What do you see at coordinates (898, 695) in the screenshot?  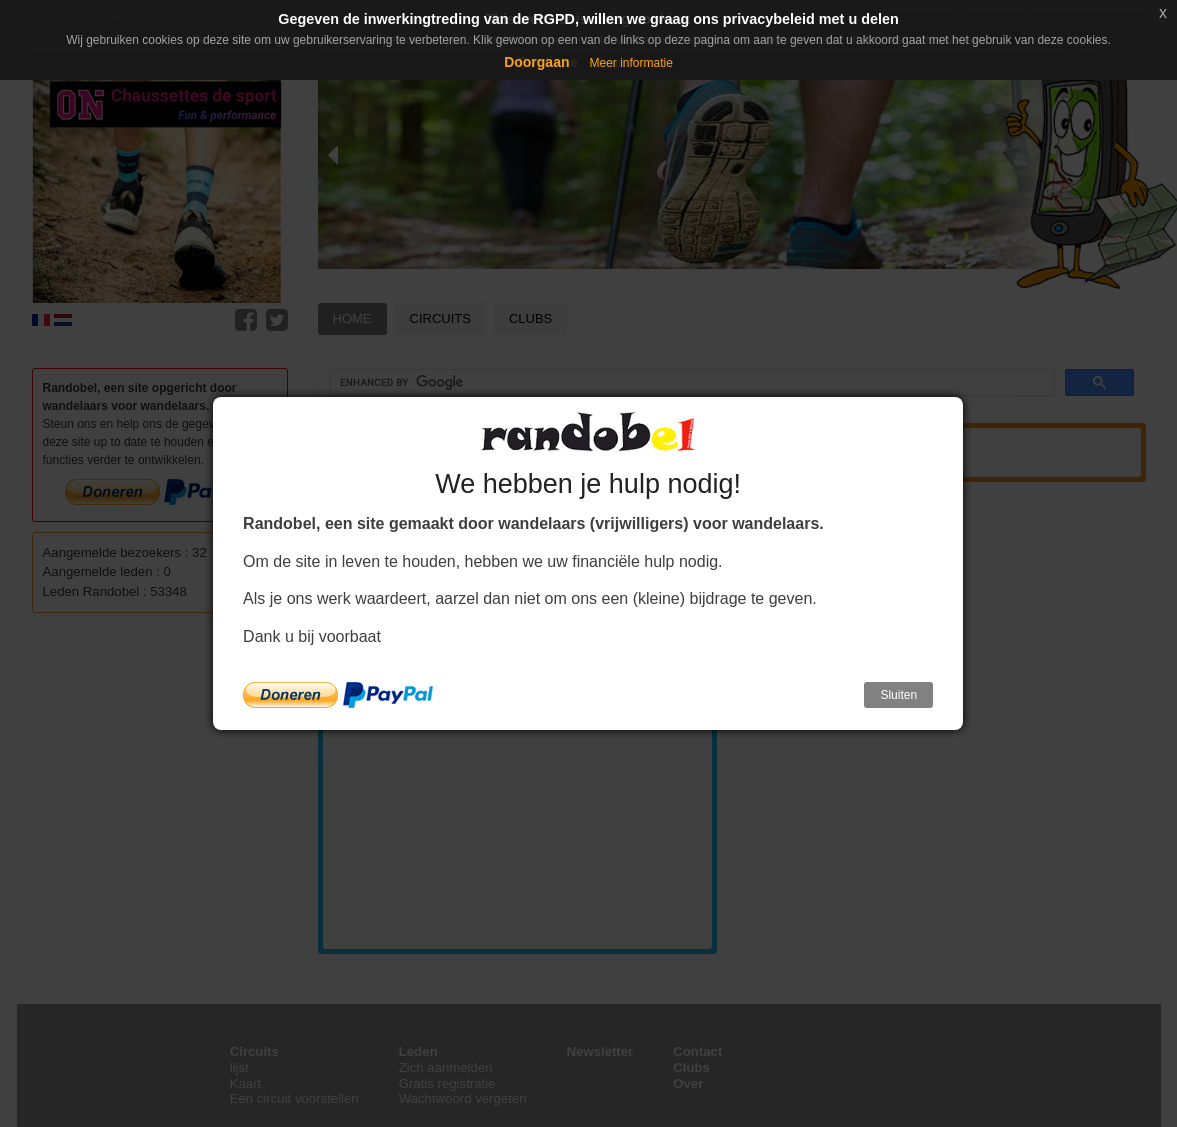 I see `Sluiten` at bounding box center [898, 695].